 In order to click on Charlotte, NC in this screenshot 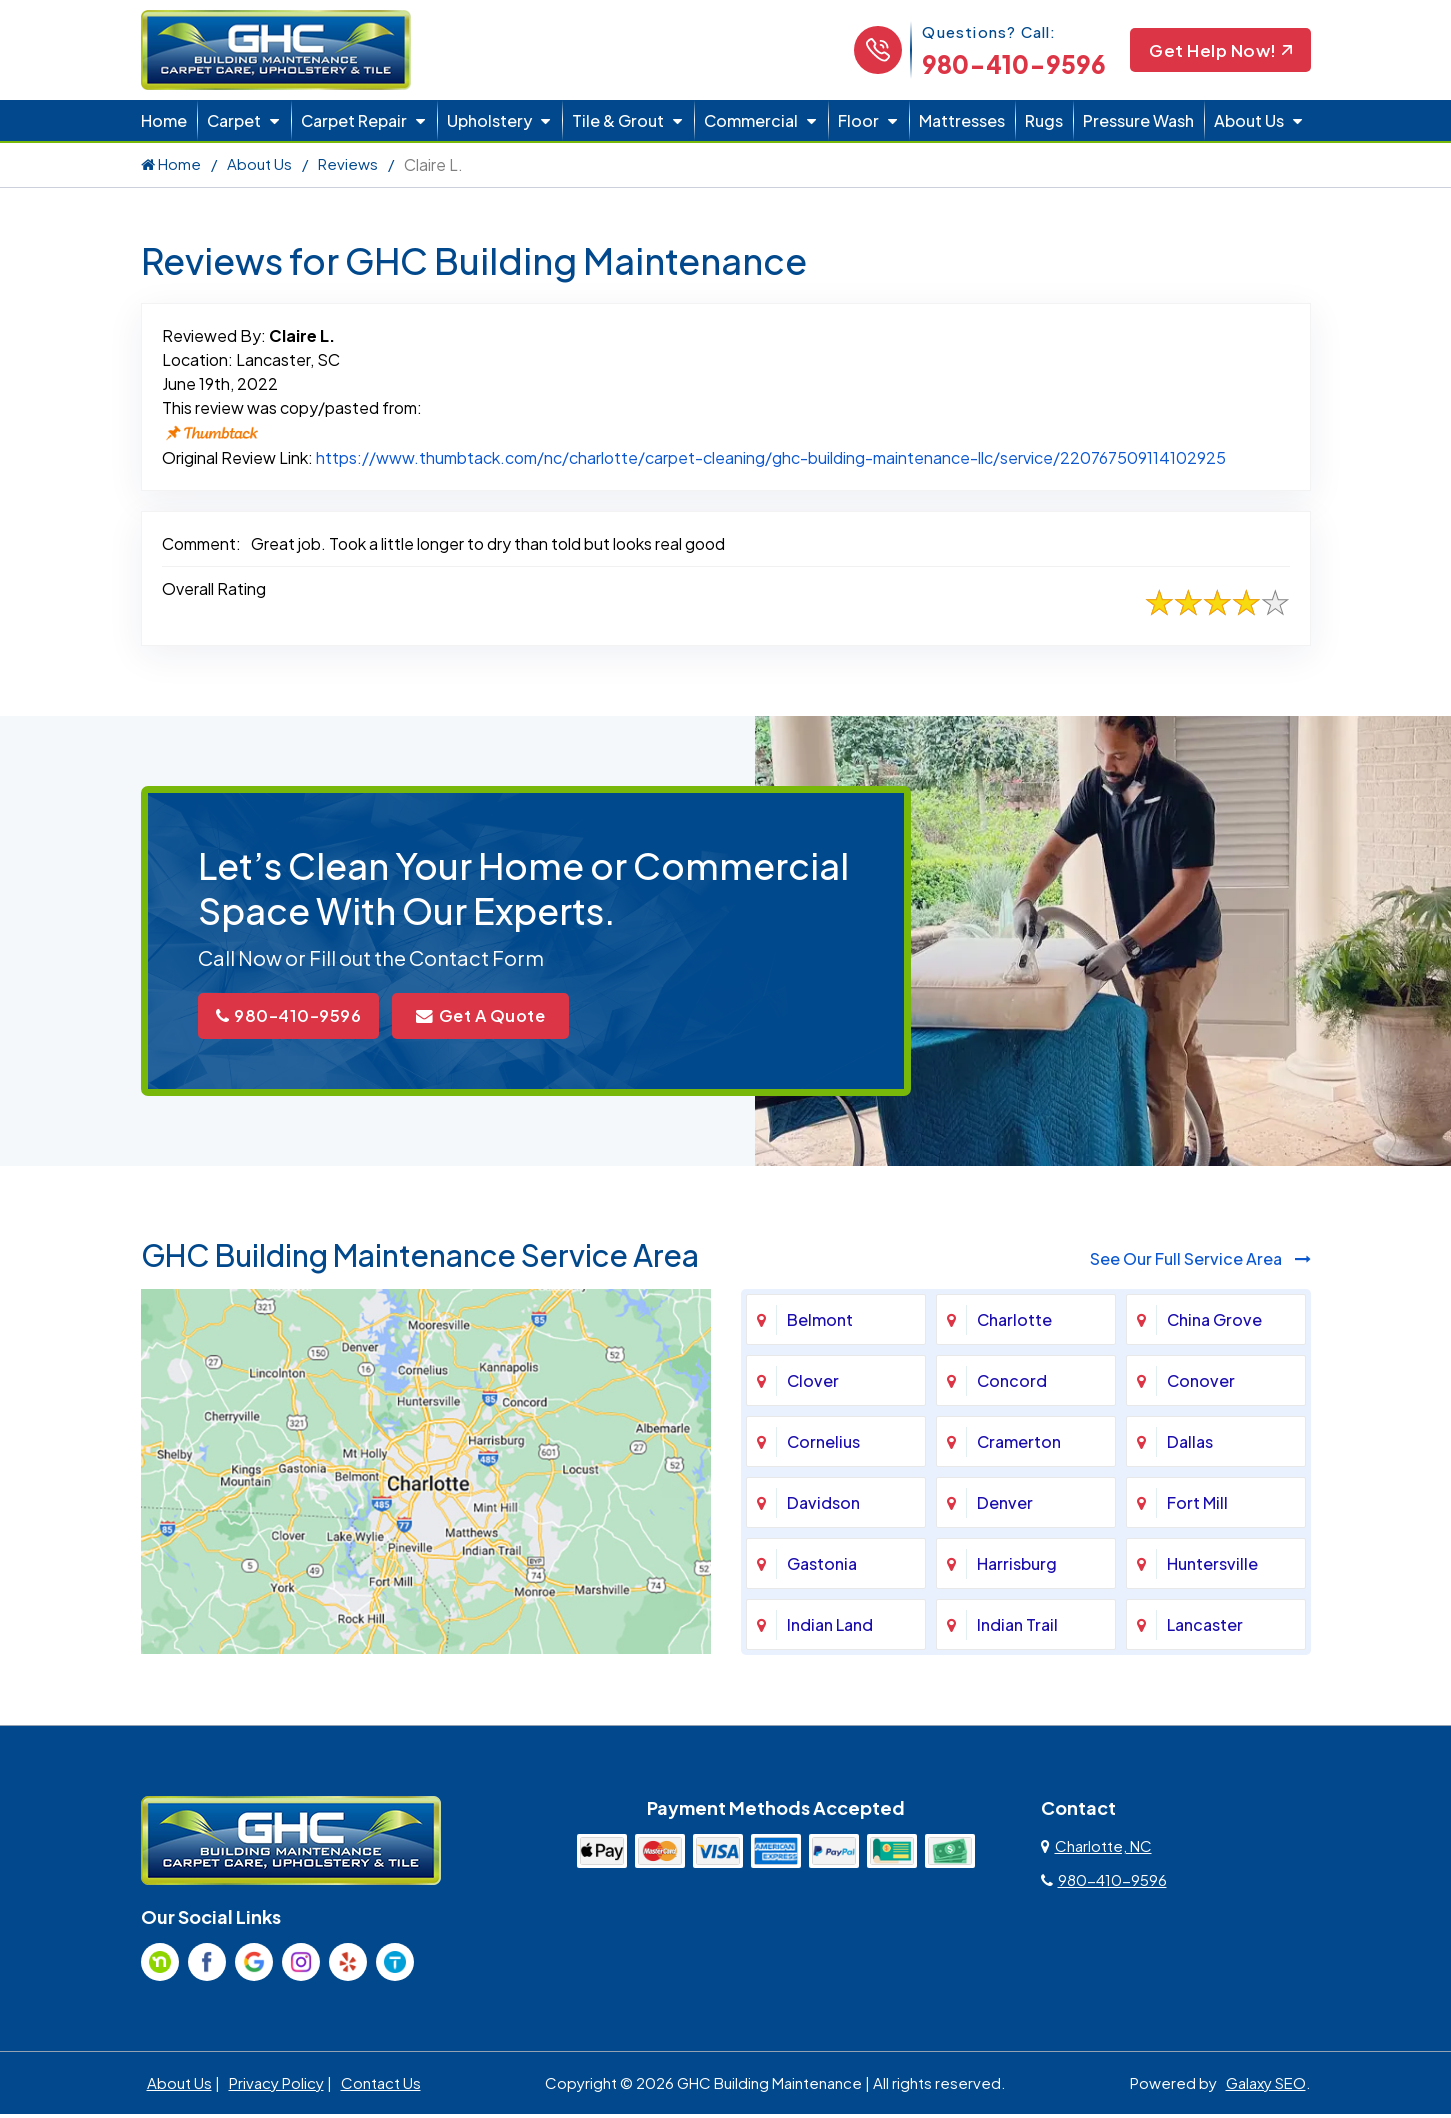, I will do `click(1096, 1848)`.